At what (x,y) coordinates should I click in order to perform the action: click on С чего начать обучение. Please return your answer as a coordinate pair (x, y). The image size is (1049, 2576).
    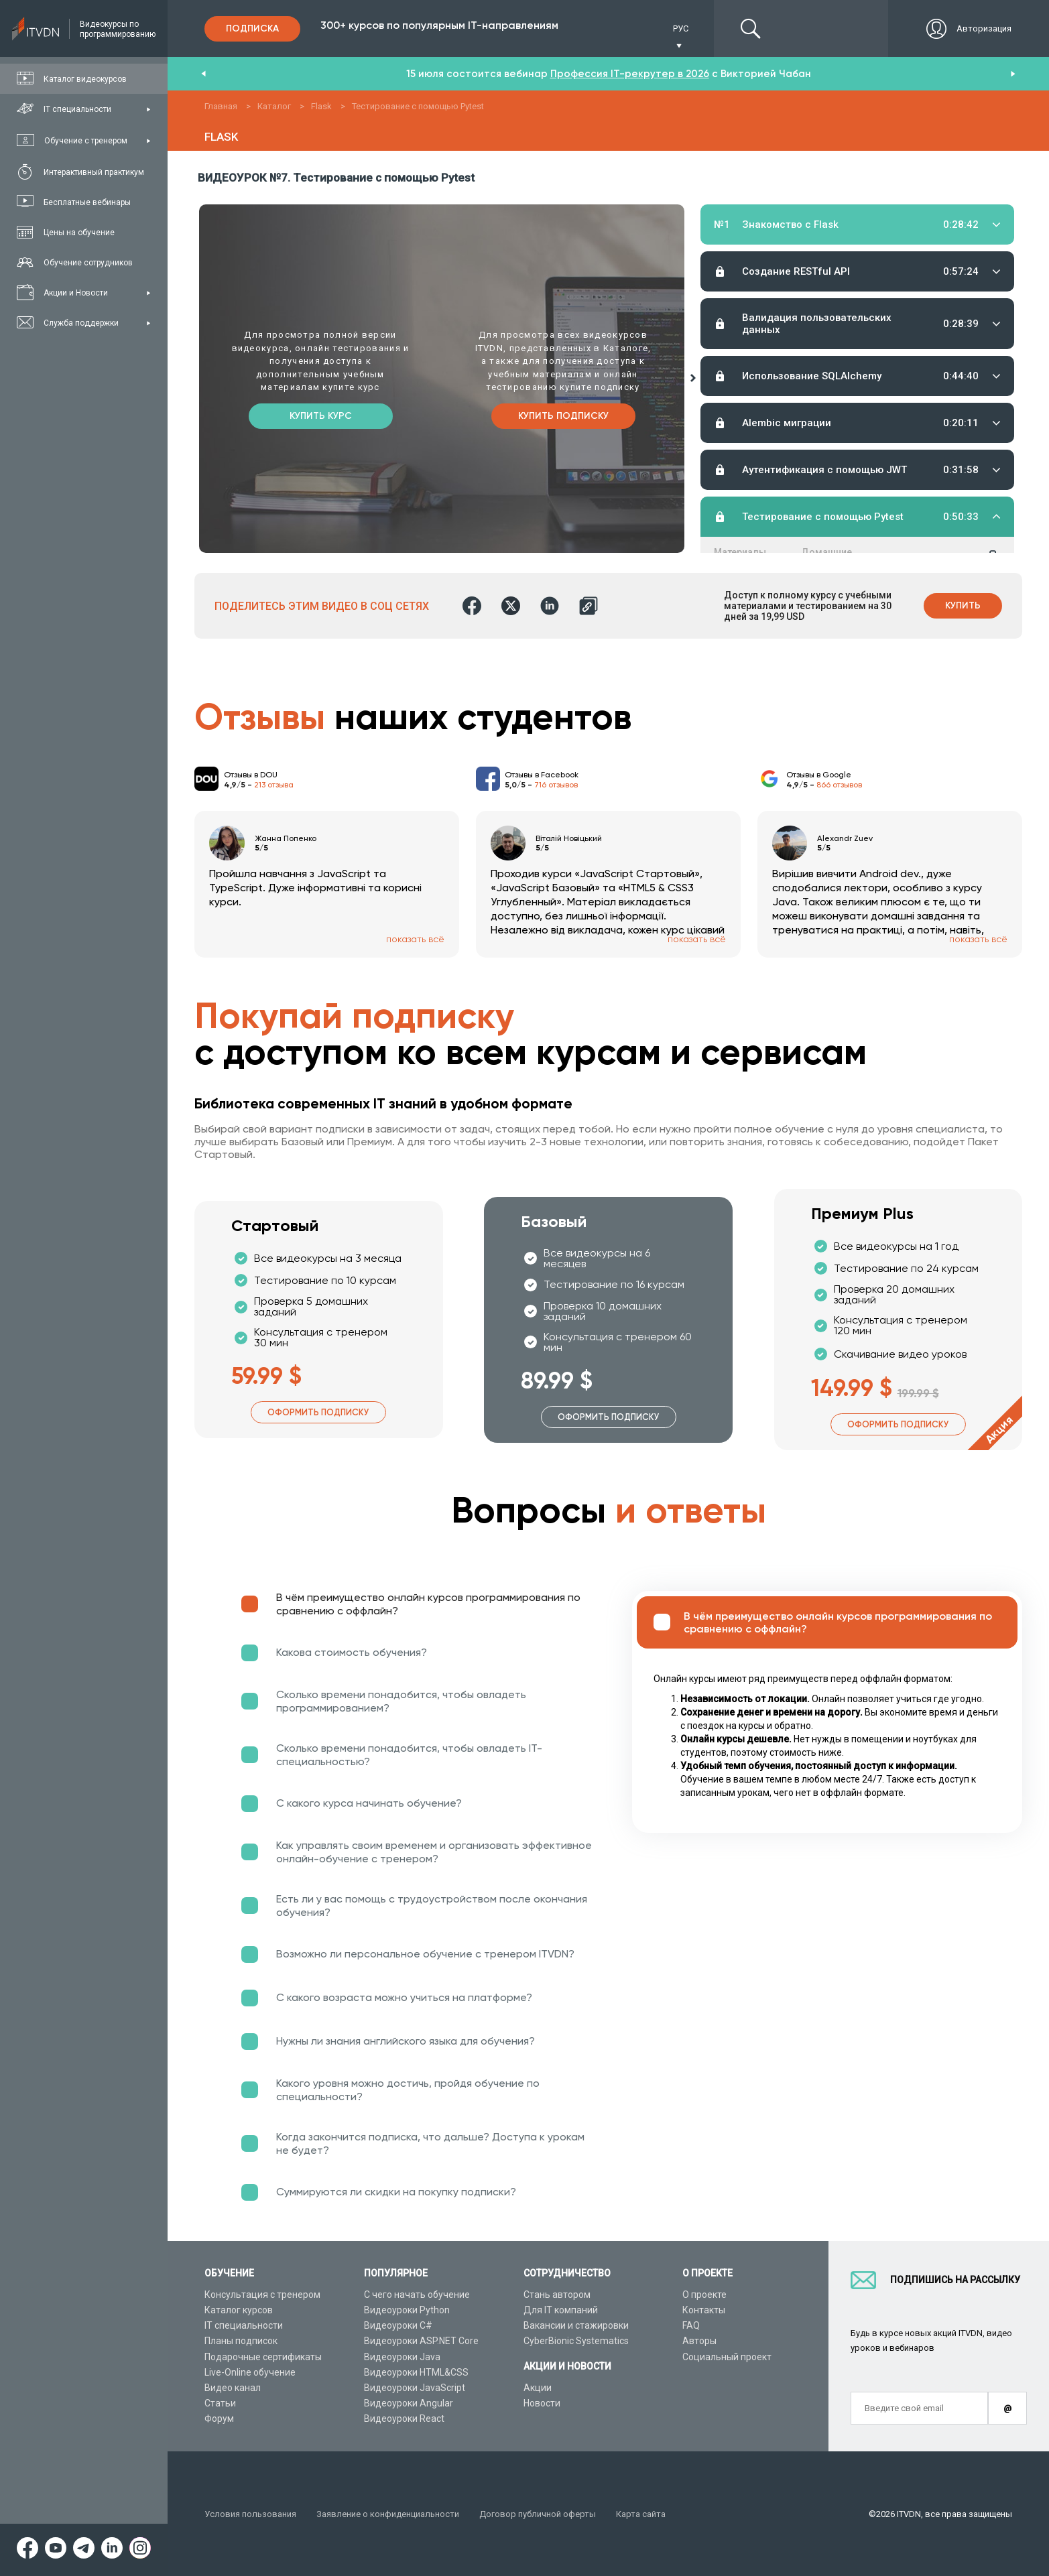
    Looking at the image, I should click on (417, 2294).